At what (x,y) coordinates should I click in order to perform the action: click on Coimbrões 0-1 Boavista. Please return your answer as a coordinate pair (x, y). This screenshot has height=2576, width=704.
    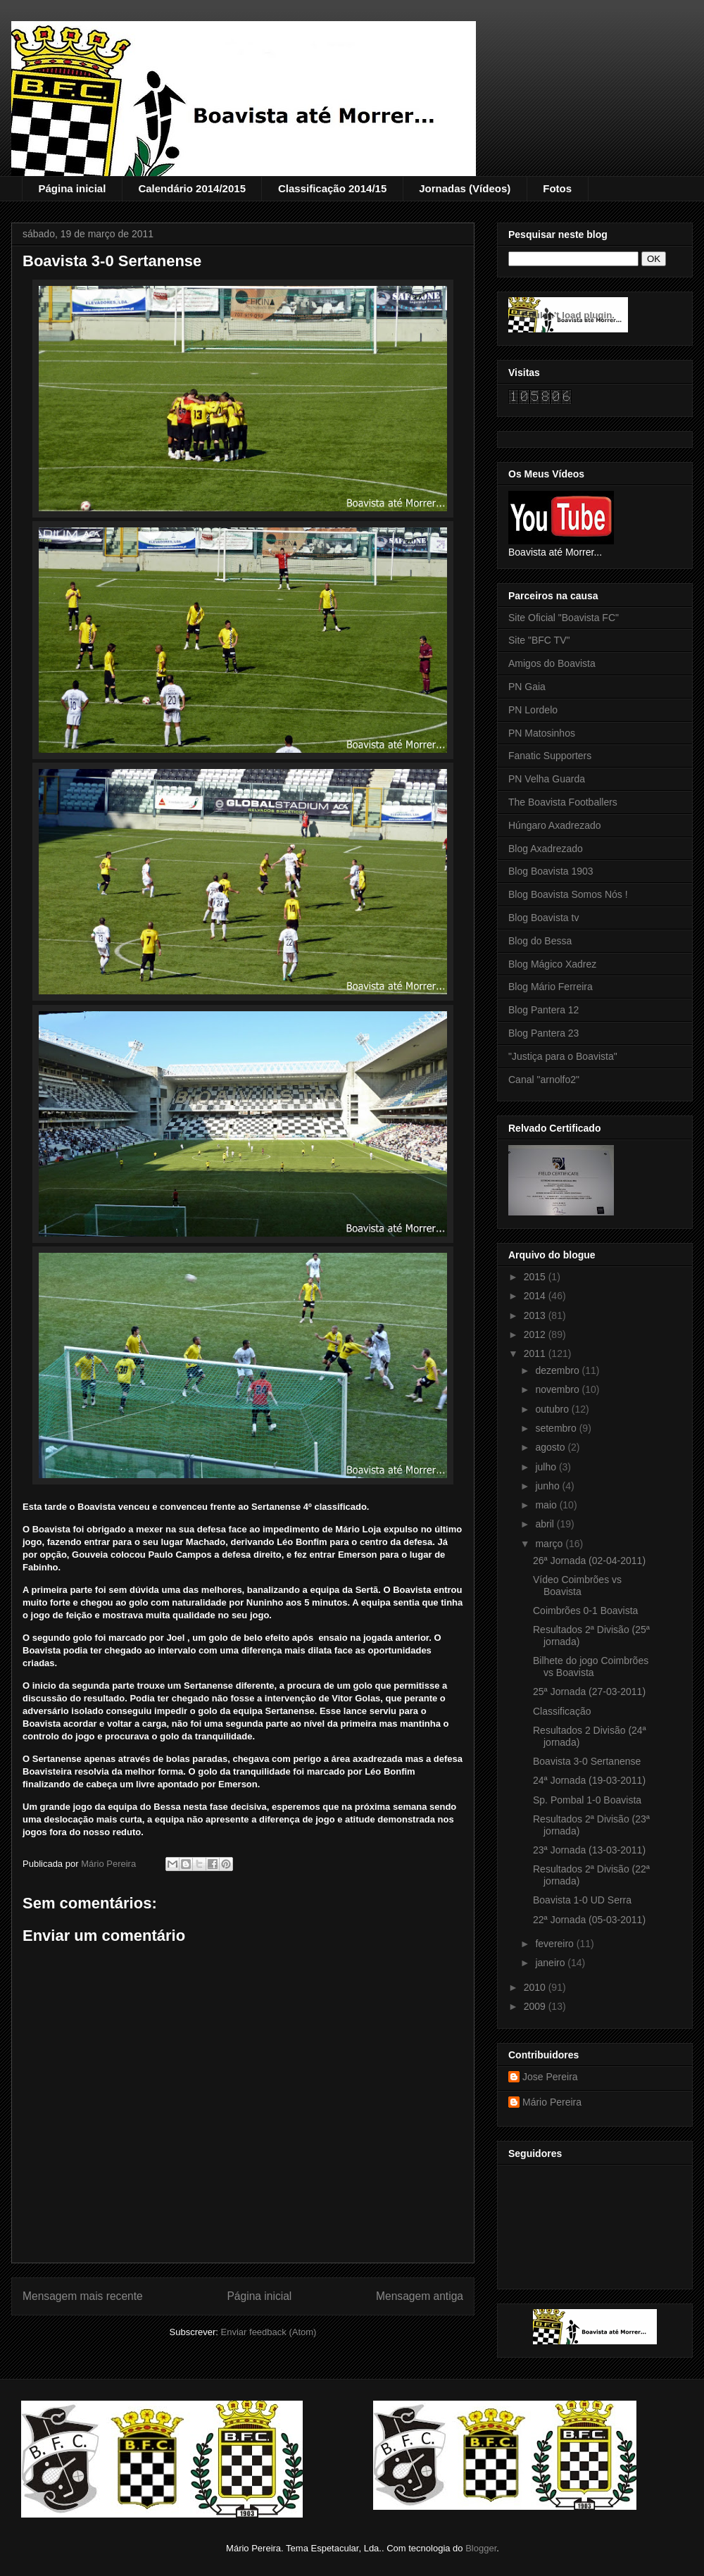
    Looking at the image, I should click on (585, 1610).